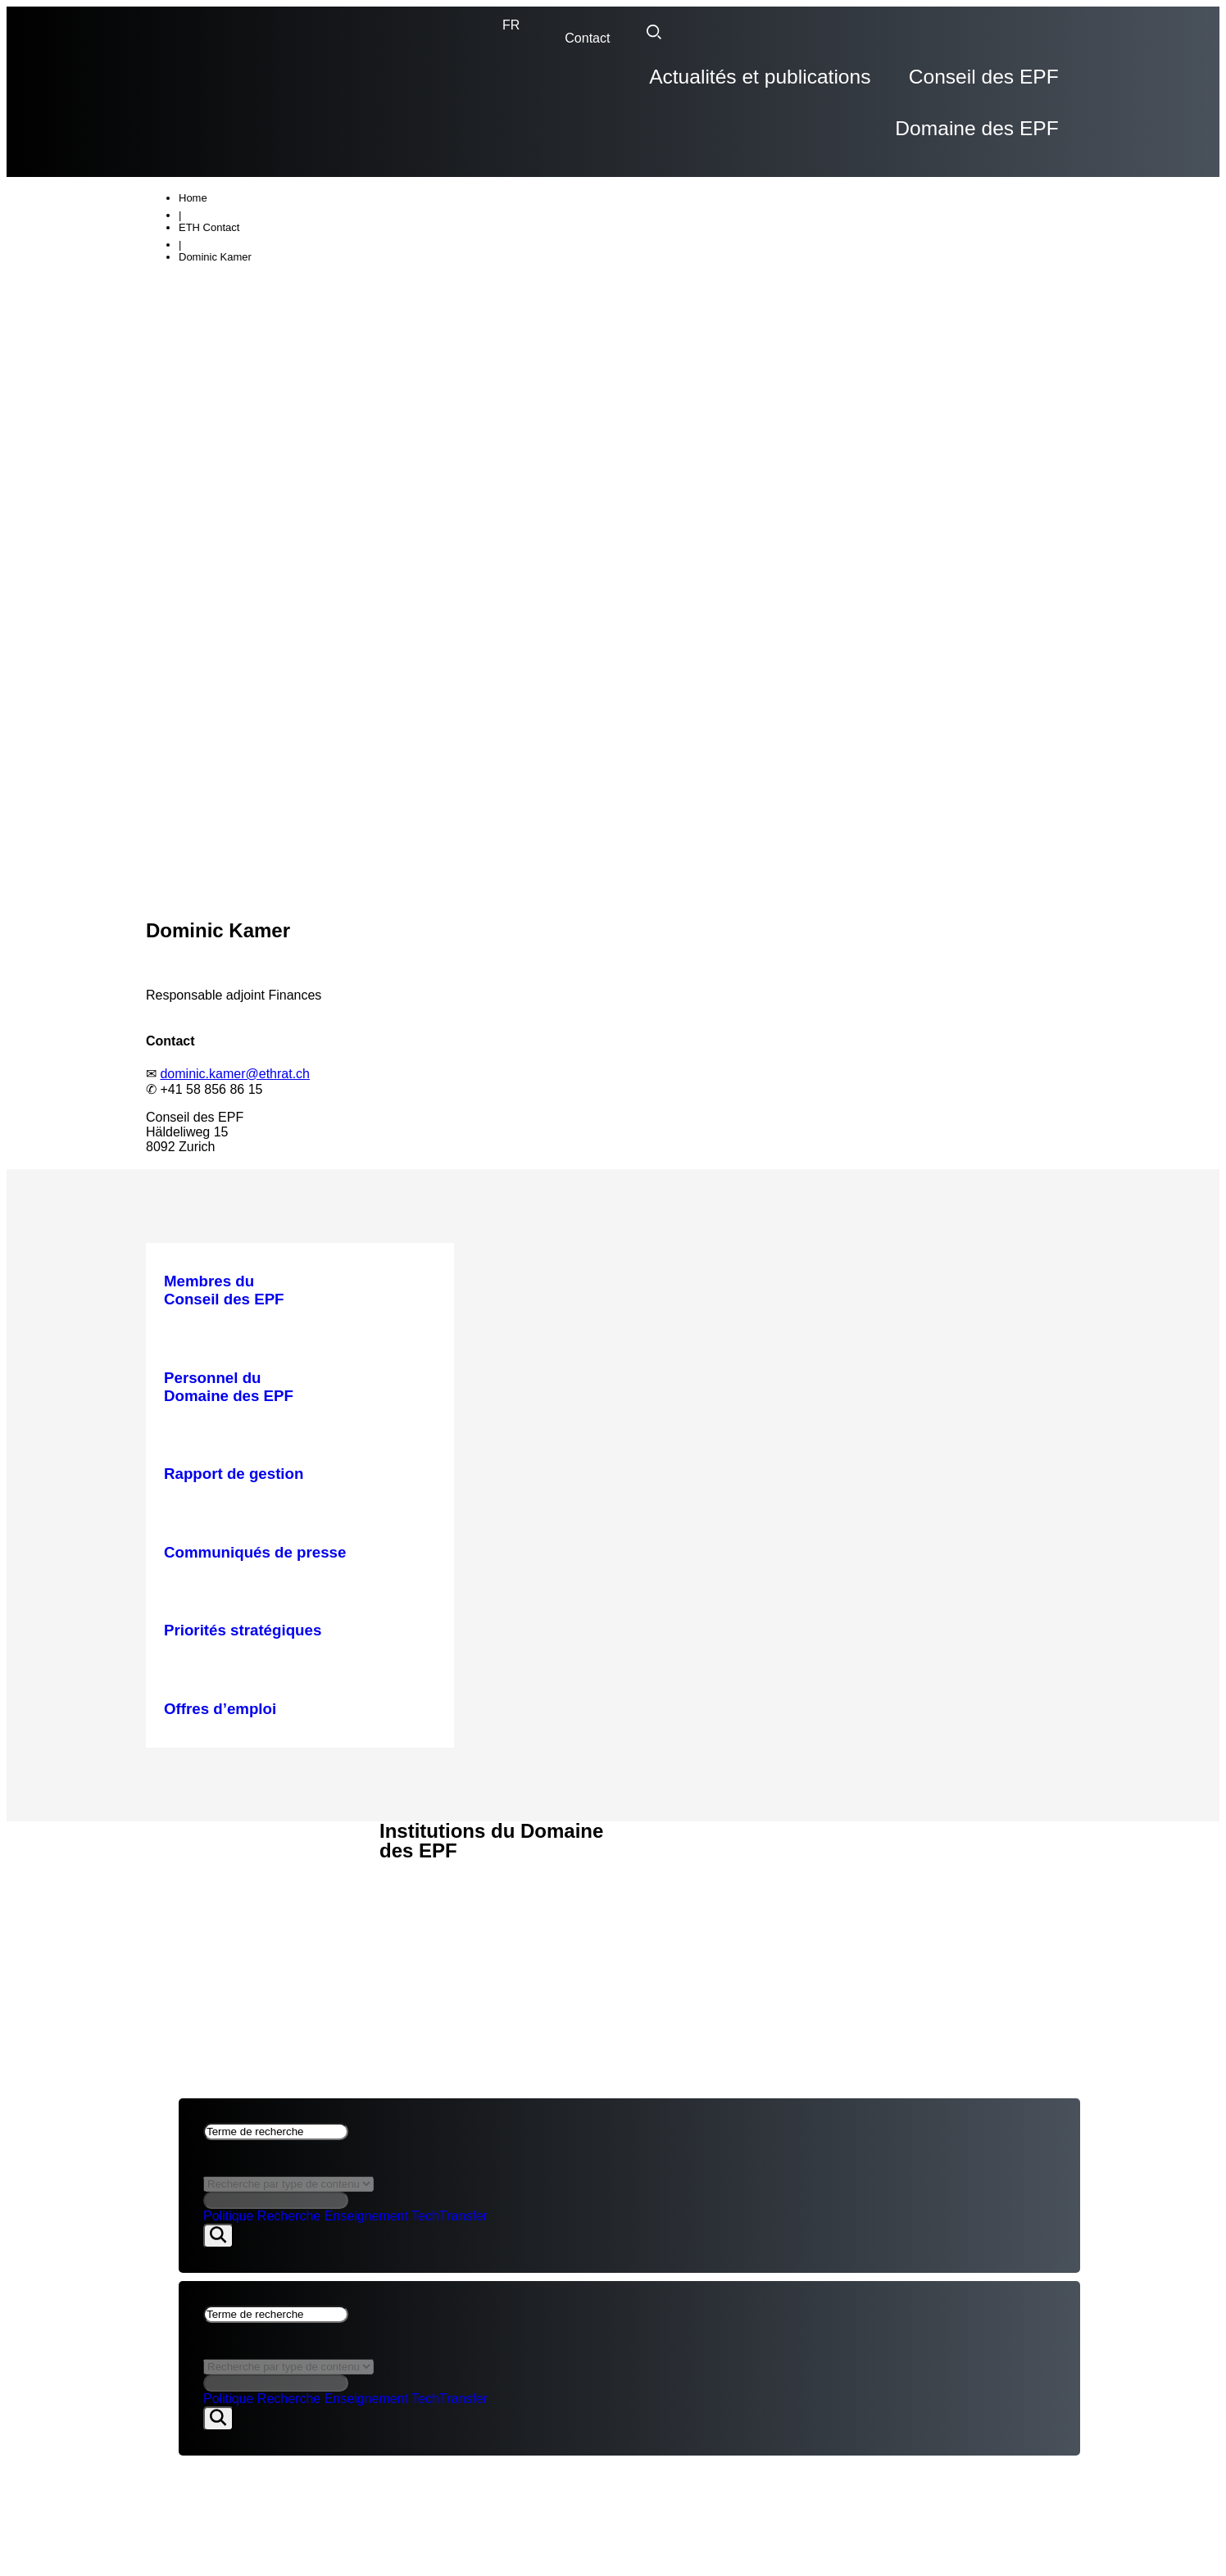 This screenshot has height=2576, width=1226. I want to click on Recherche, so click(288, 2170).